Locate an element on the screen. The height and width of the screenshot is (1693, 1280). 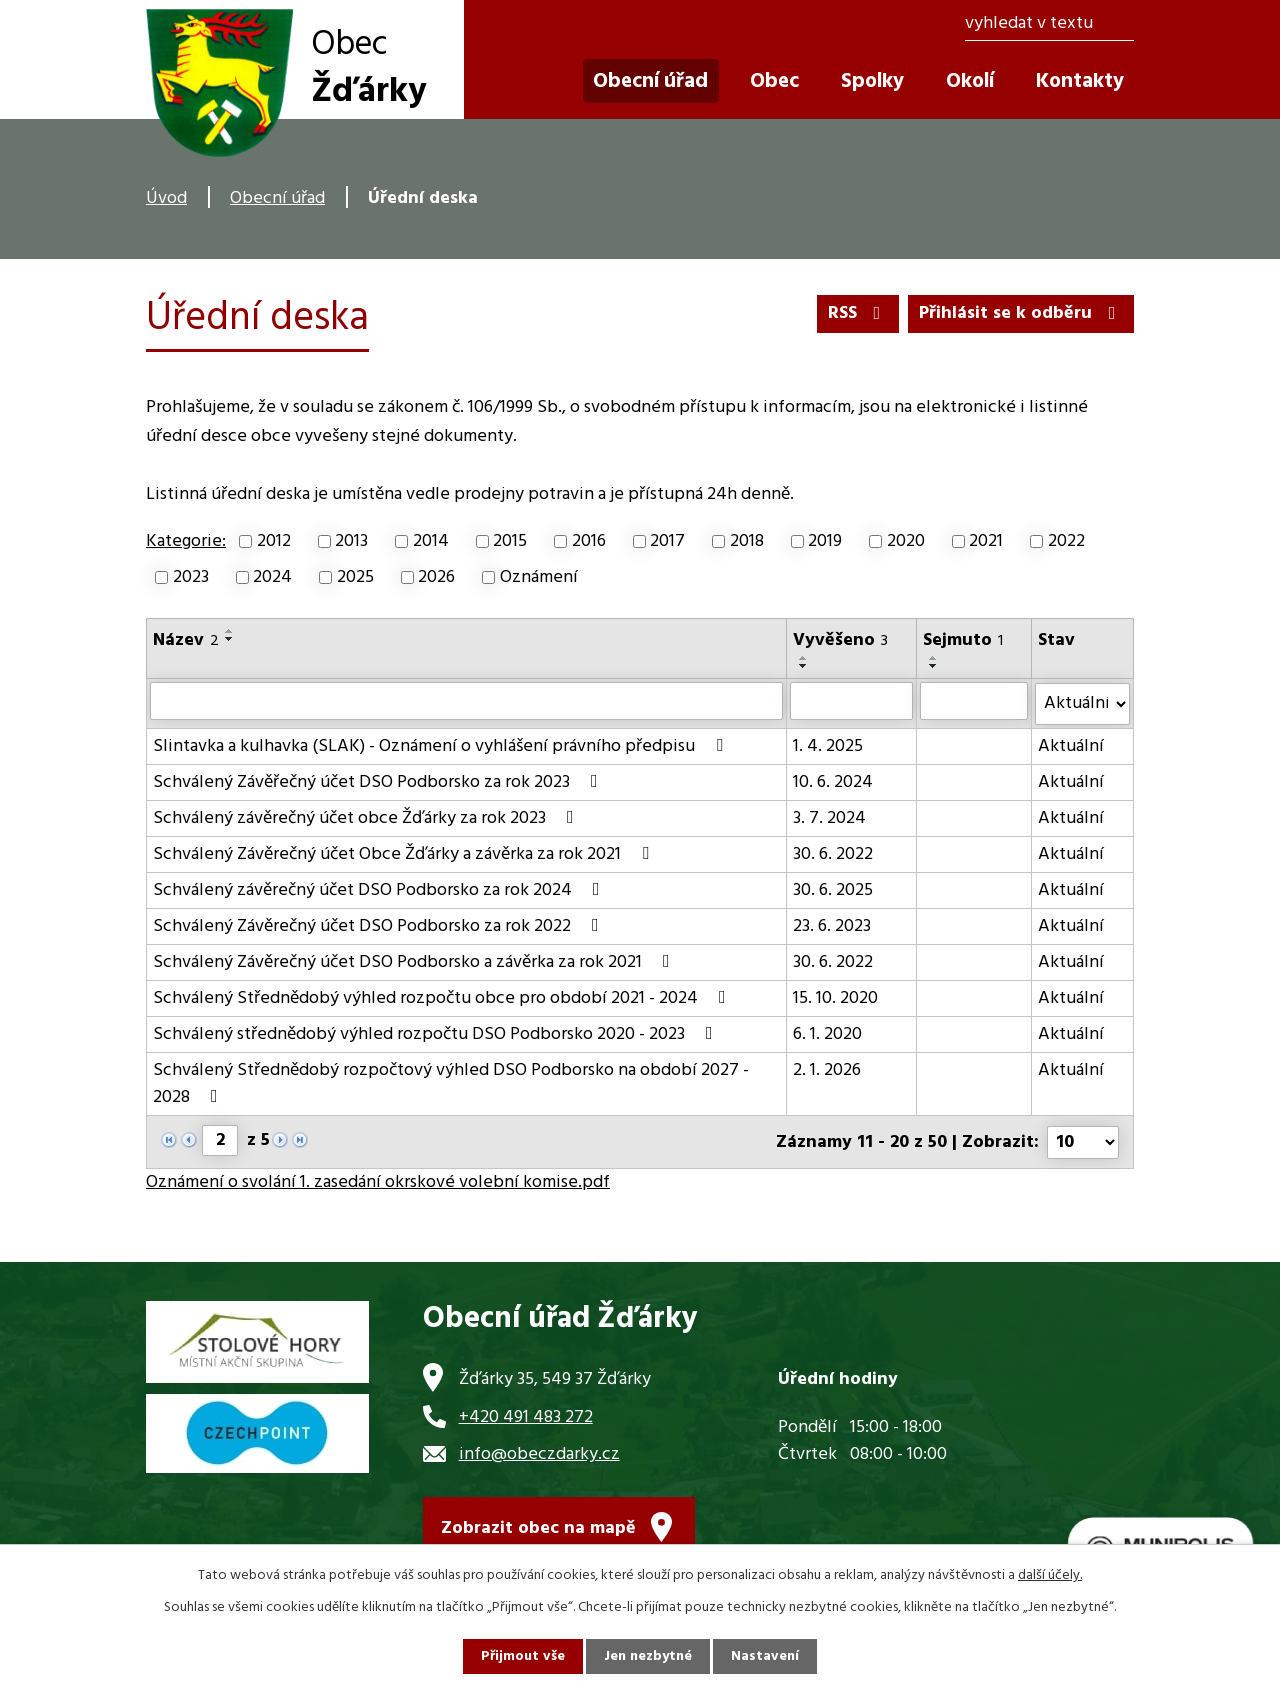
2020 is located at coordinates (906, 541).